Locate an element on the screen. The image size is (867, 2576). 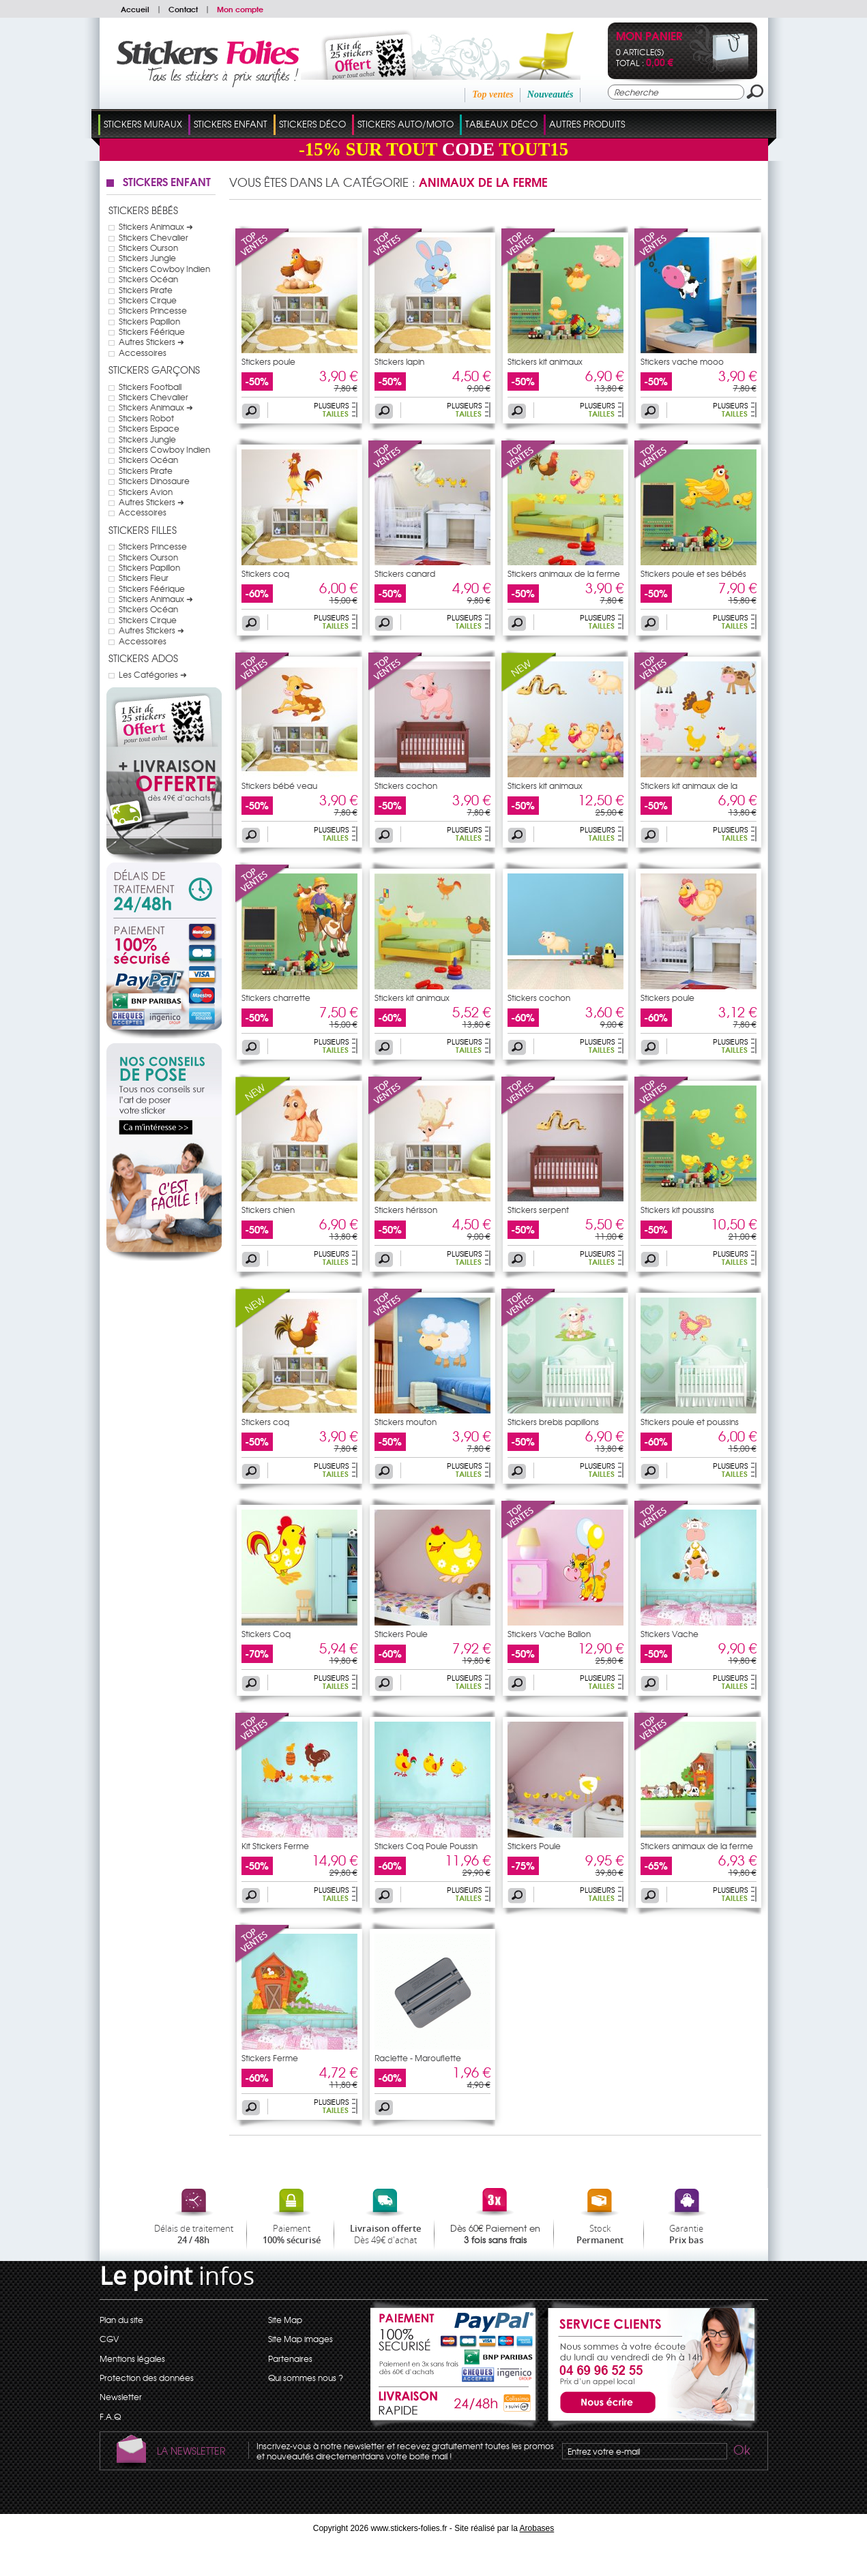
Kit Stickers Ferme is located at coordinates (275, 1846).